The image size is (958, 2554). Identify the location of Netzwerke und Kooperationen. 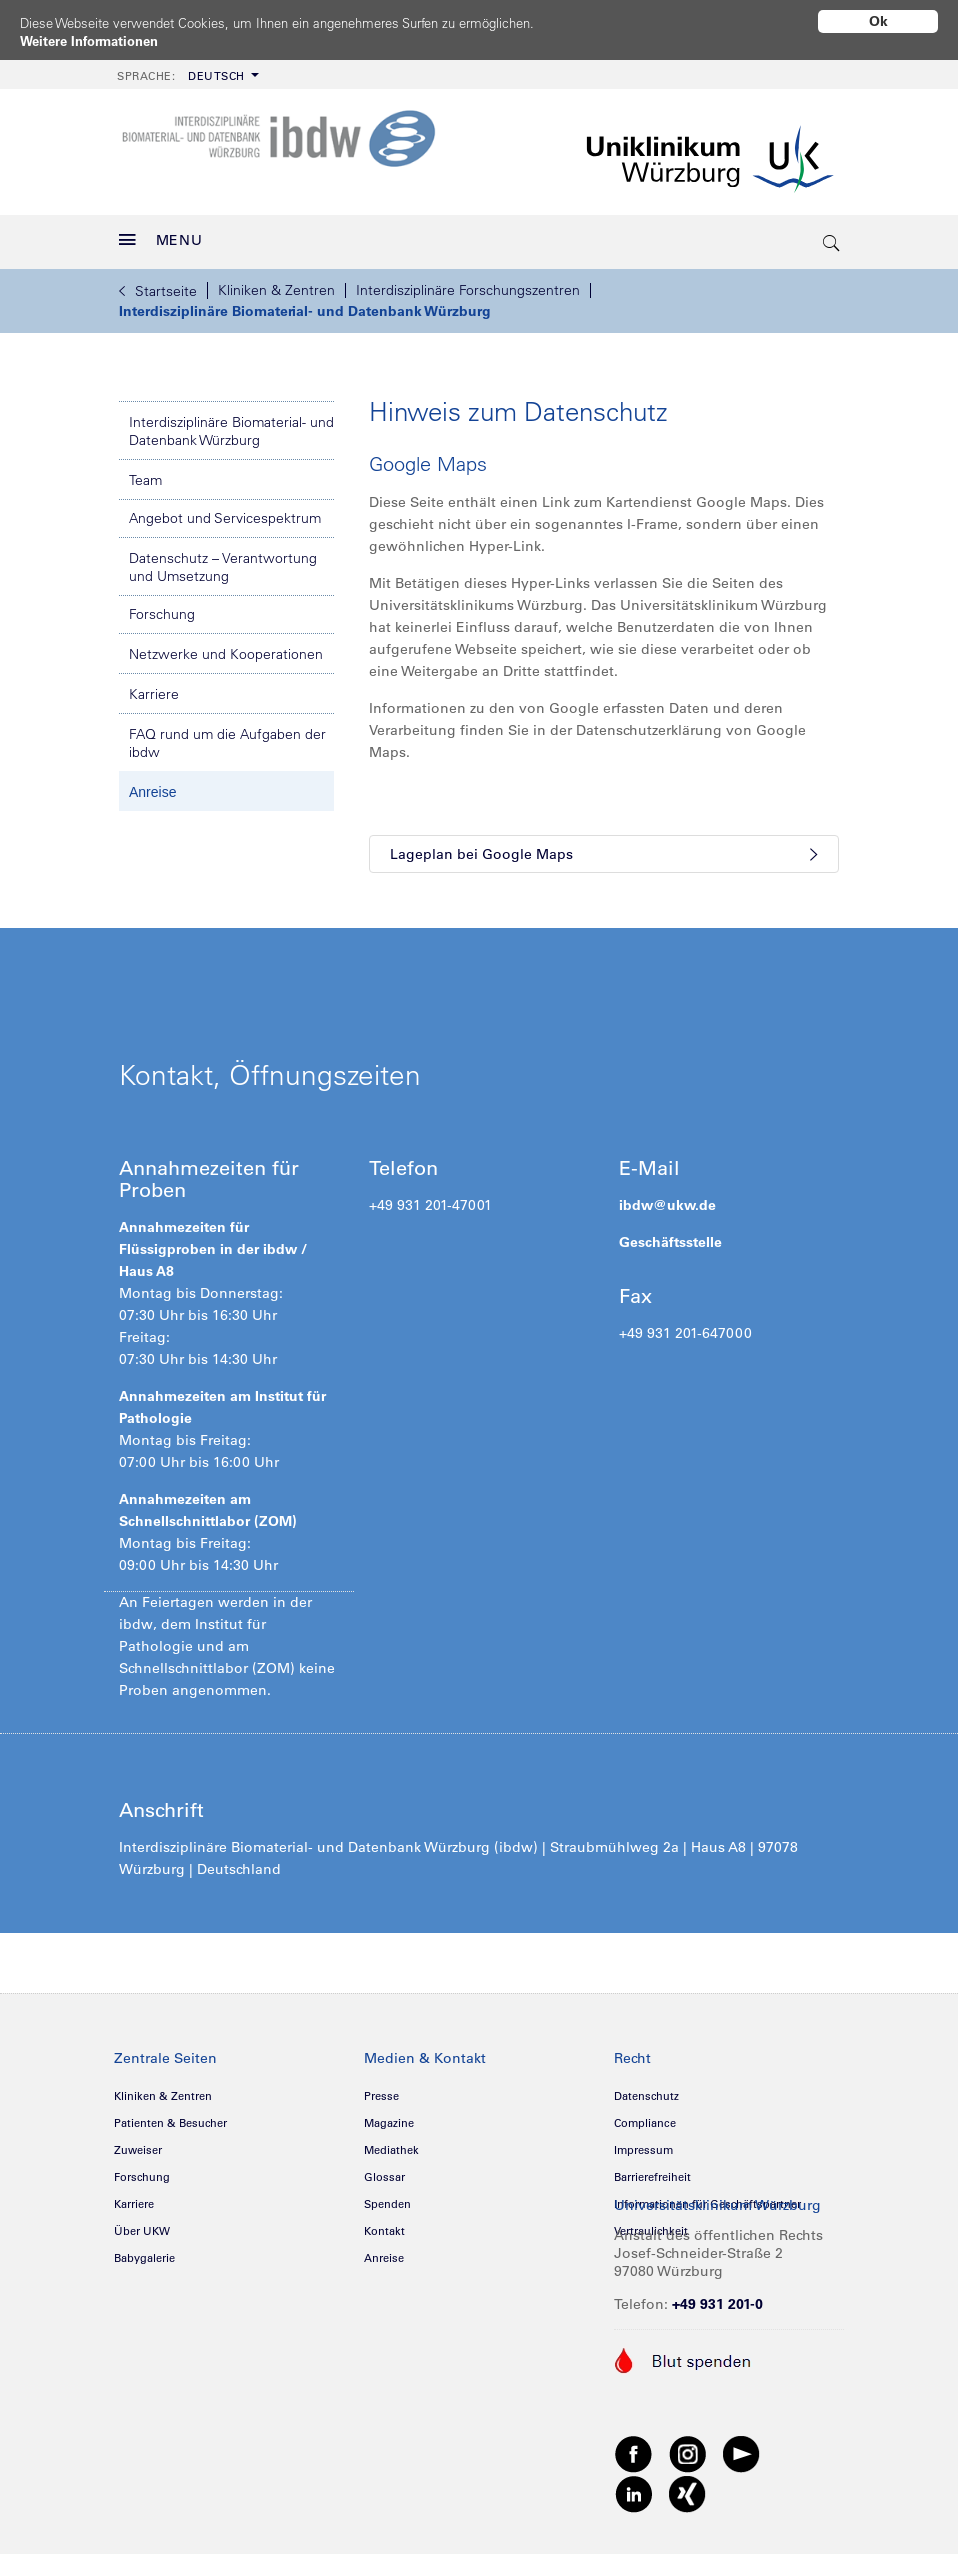
(226, 647).